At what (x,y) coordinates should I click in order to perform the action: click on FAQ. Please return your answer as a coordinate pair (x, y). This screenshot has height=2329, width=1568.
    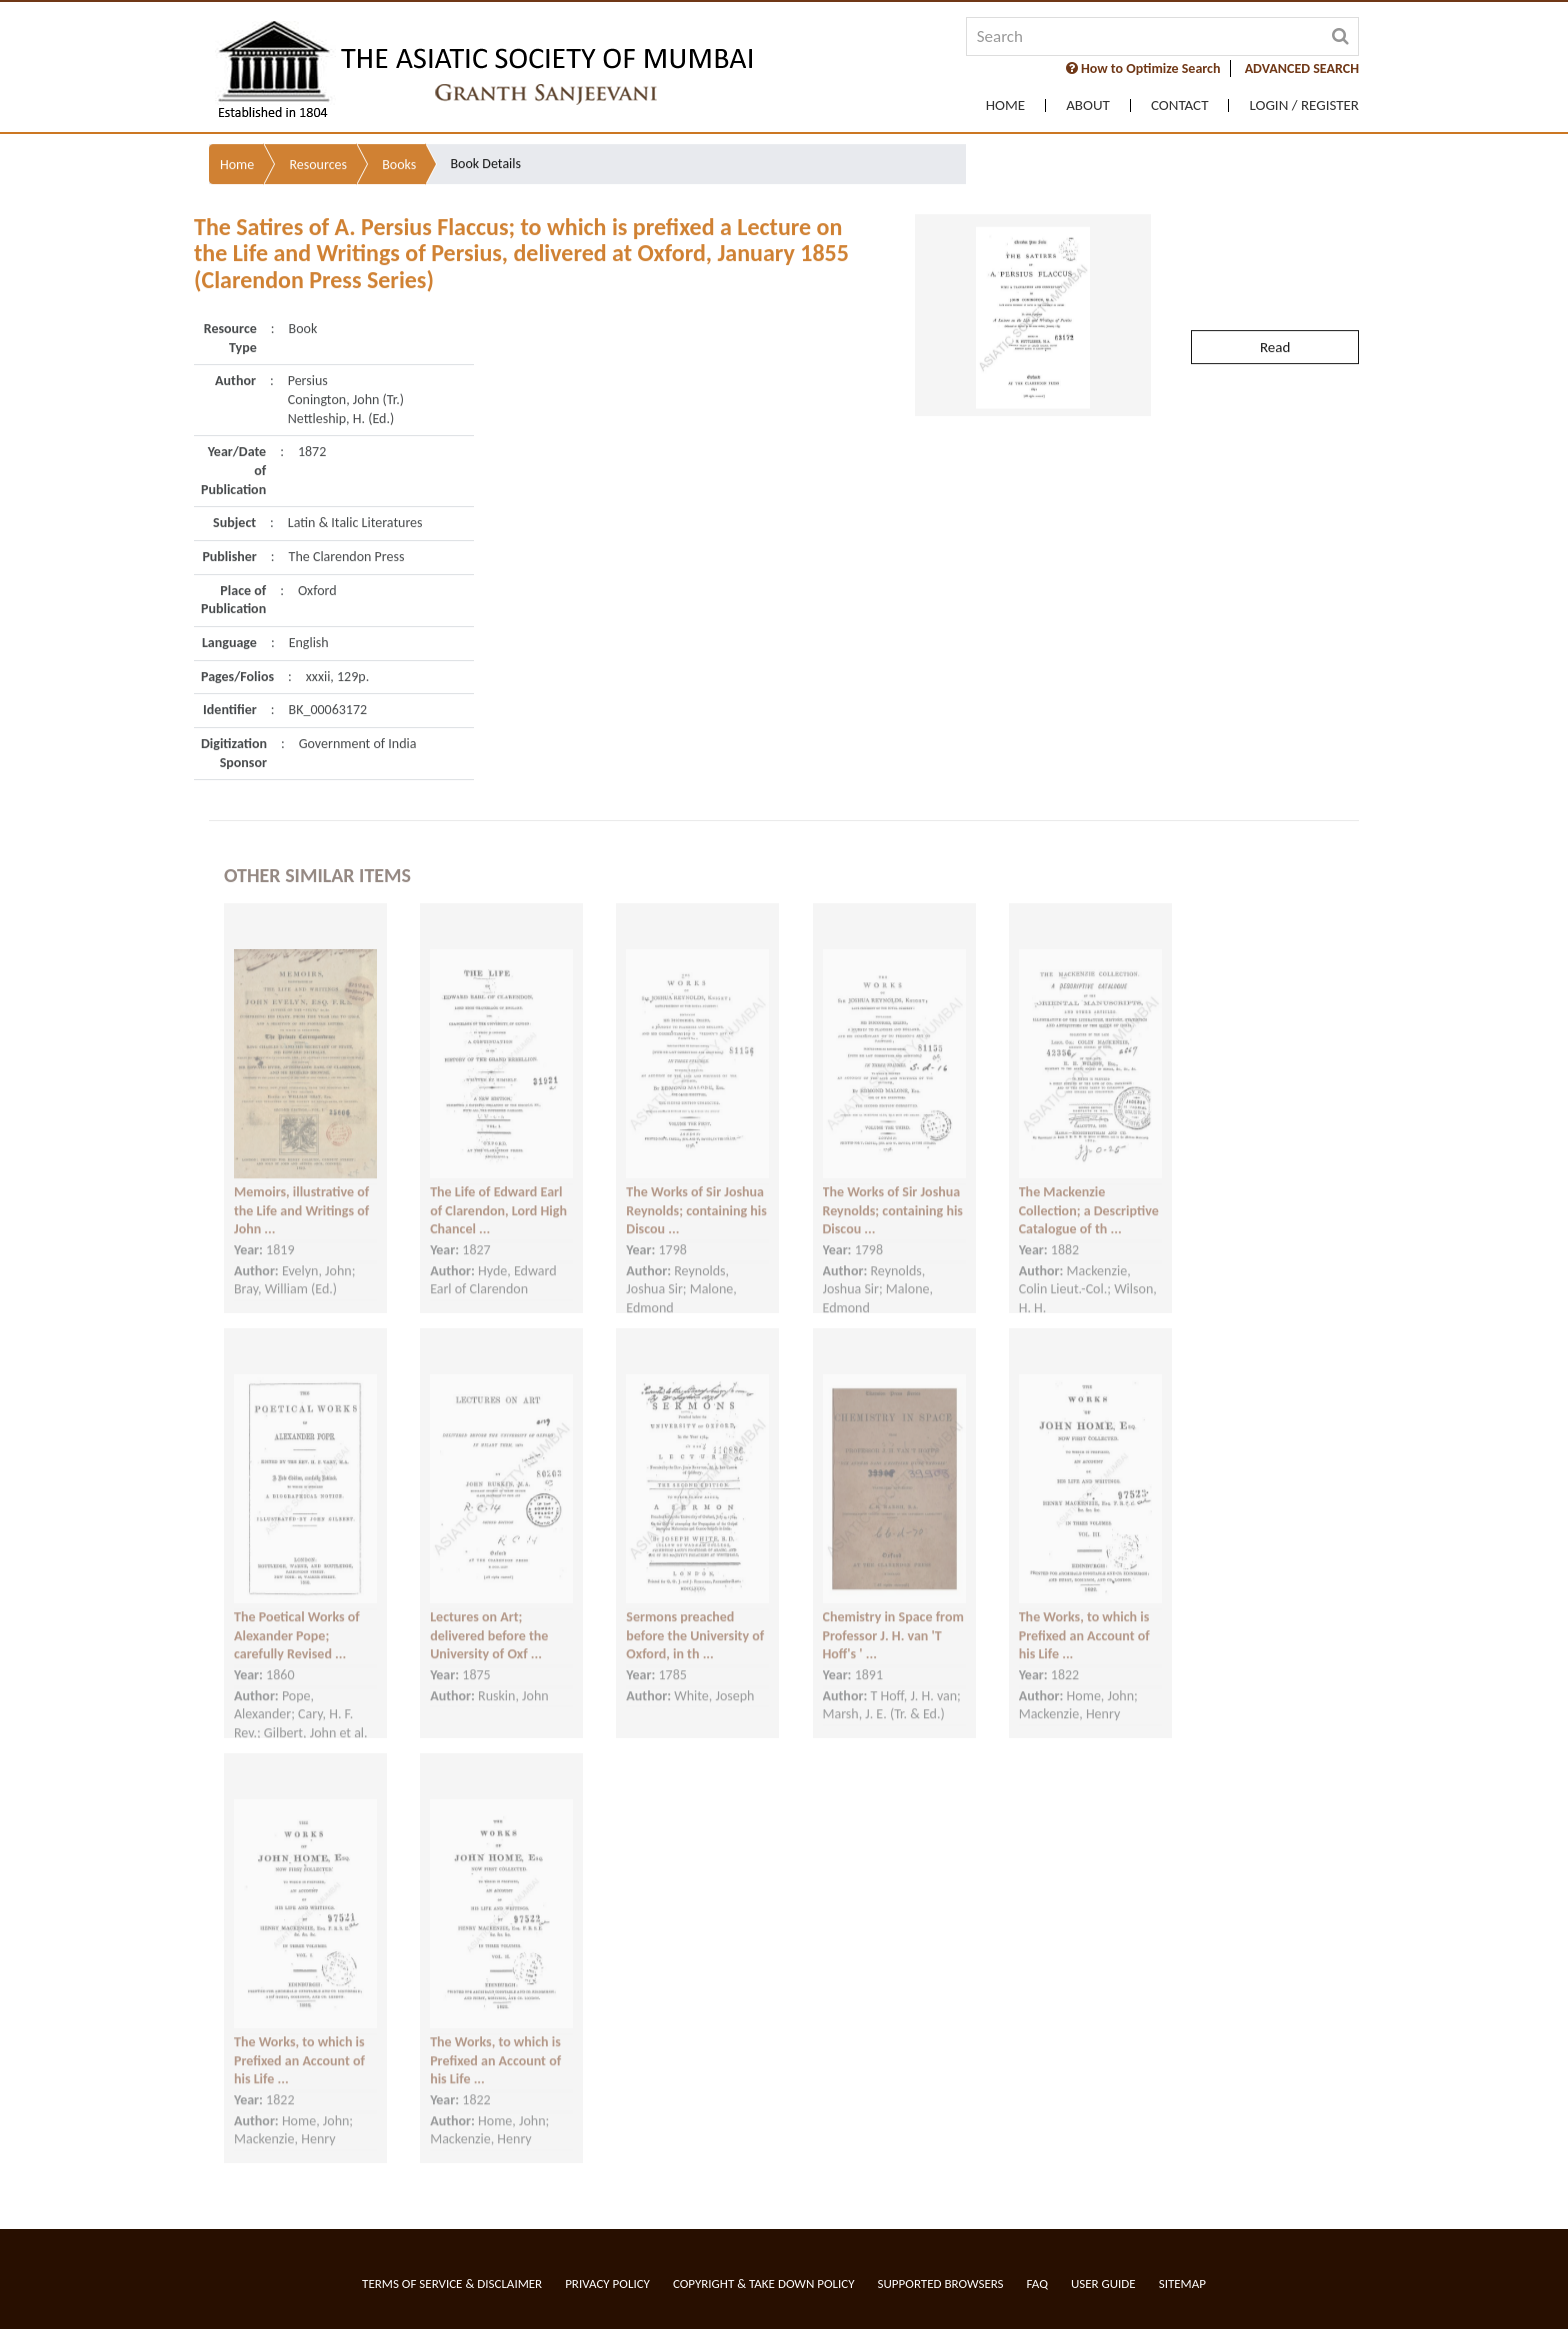
    Looking at the image, I should click on (1037, 2283).